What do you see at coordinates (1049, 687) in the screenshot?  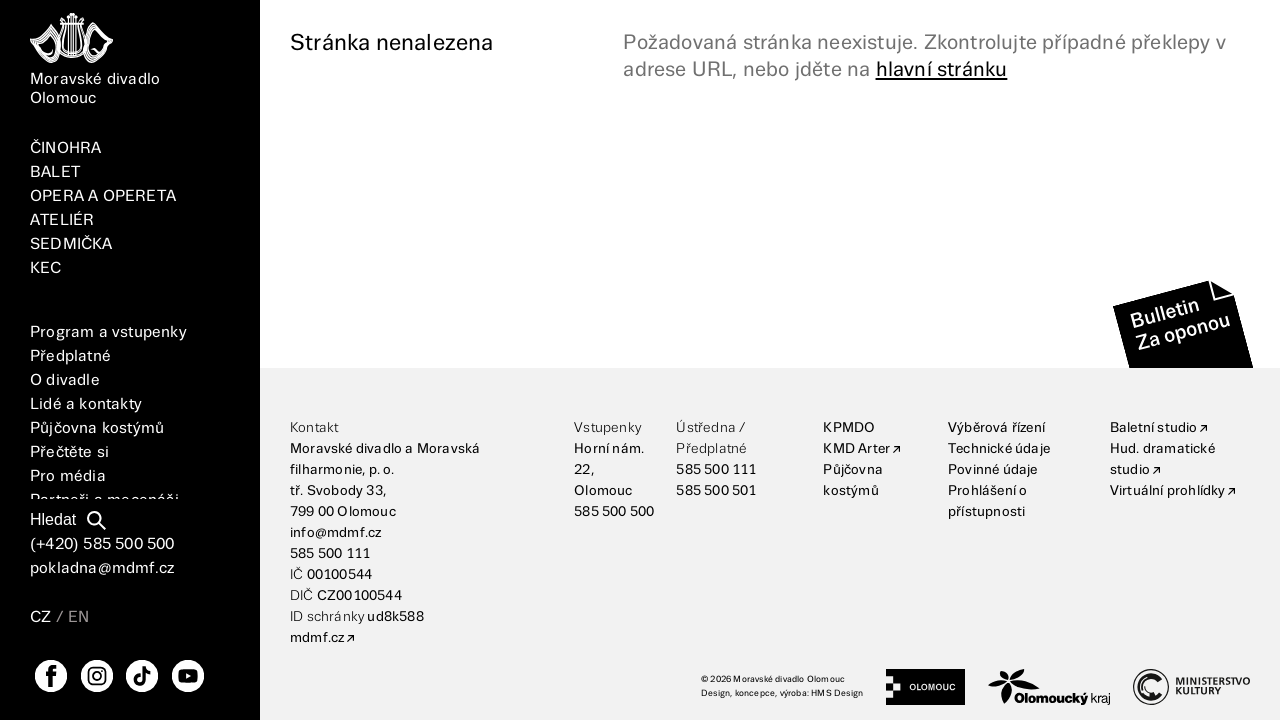 I see `[Olomoucký kraj]` at bounding box center [1049, 687].